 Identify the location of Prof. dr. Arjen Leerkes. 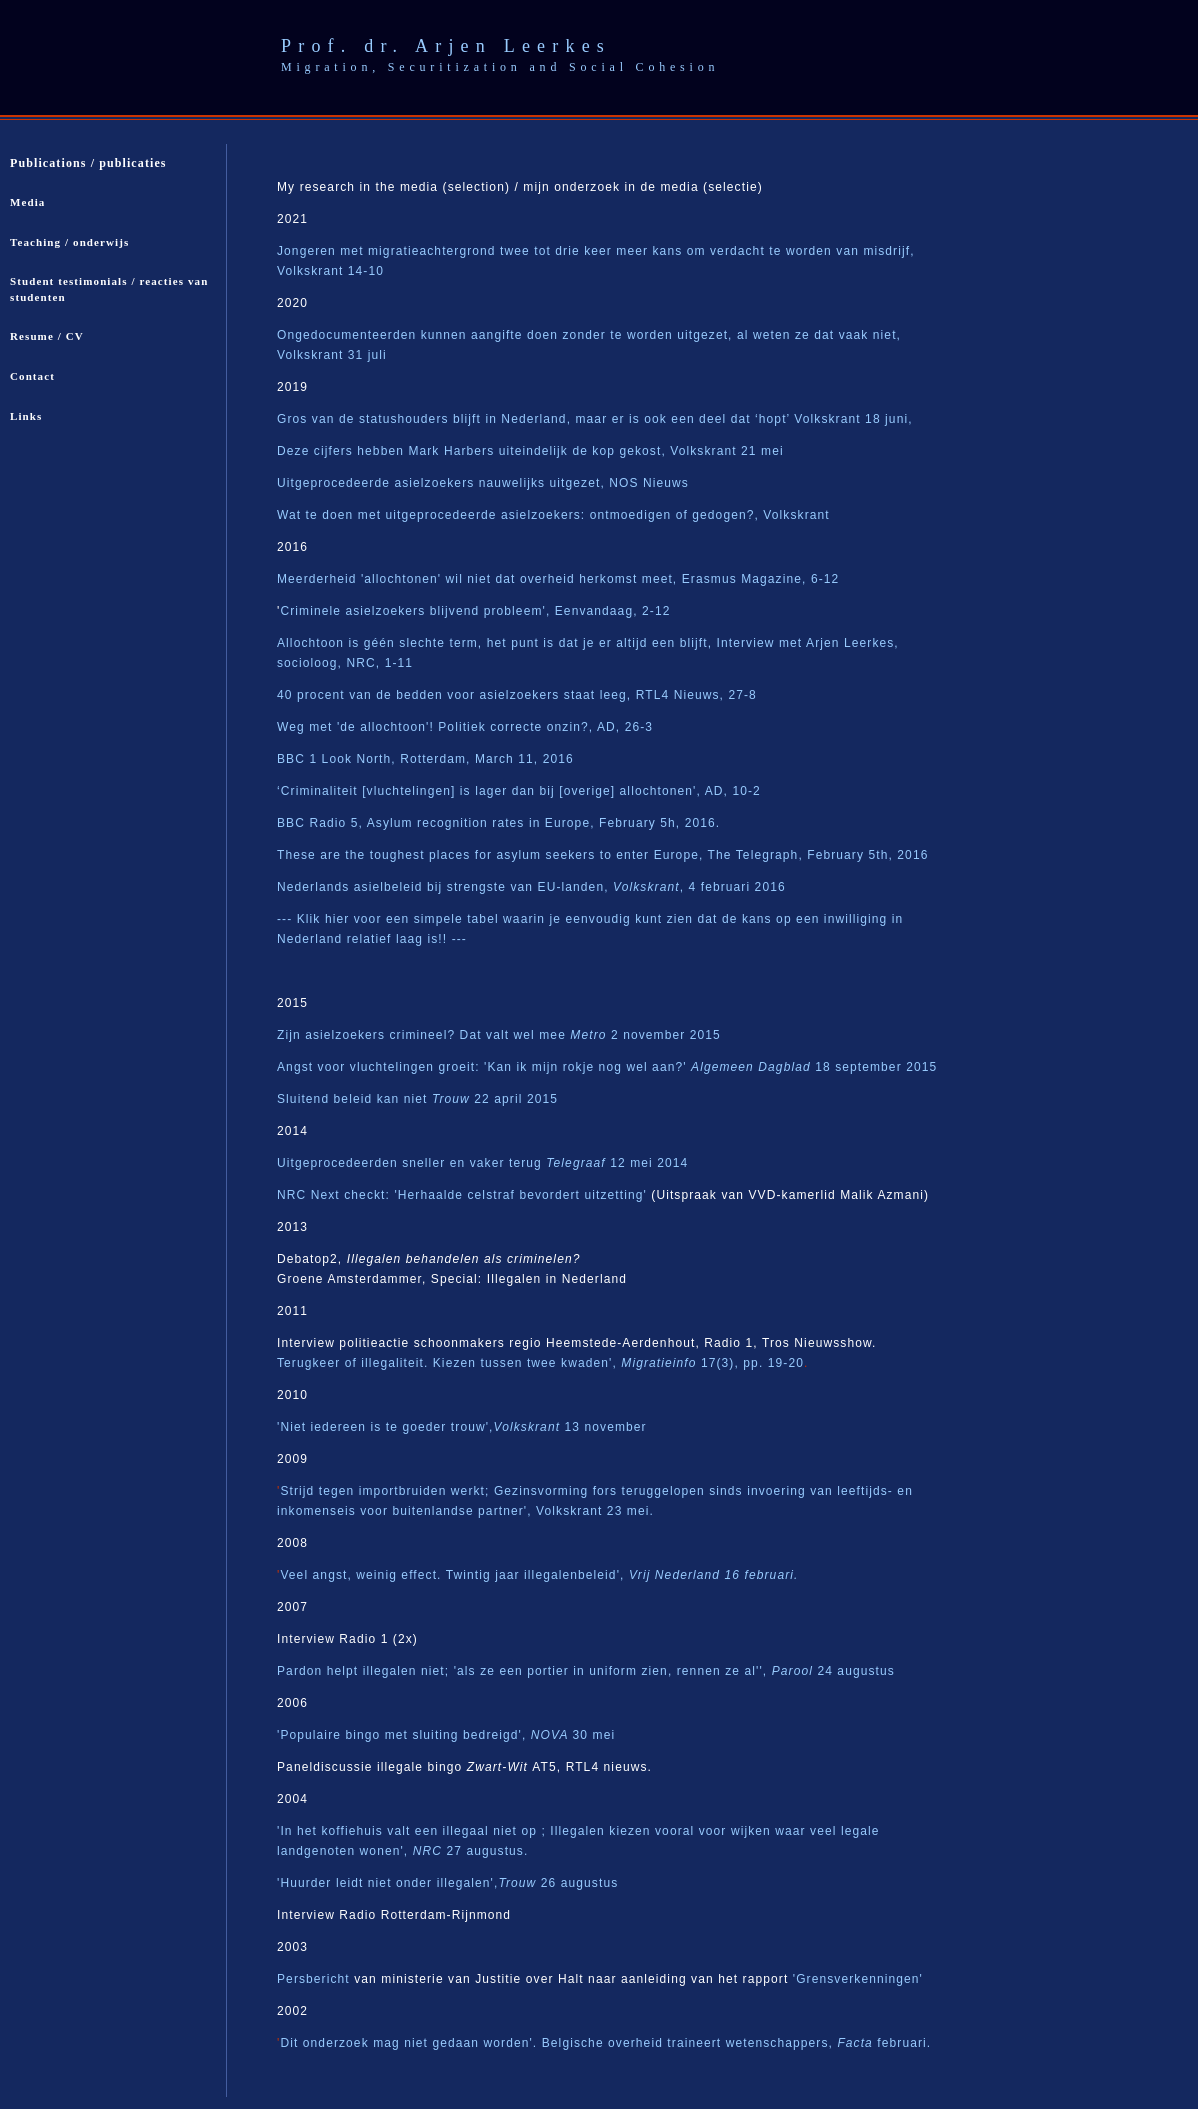
(446, 46).